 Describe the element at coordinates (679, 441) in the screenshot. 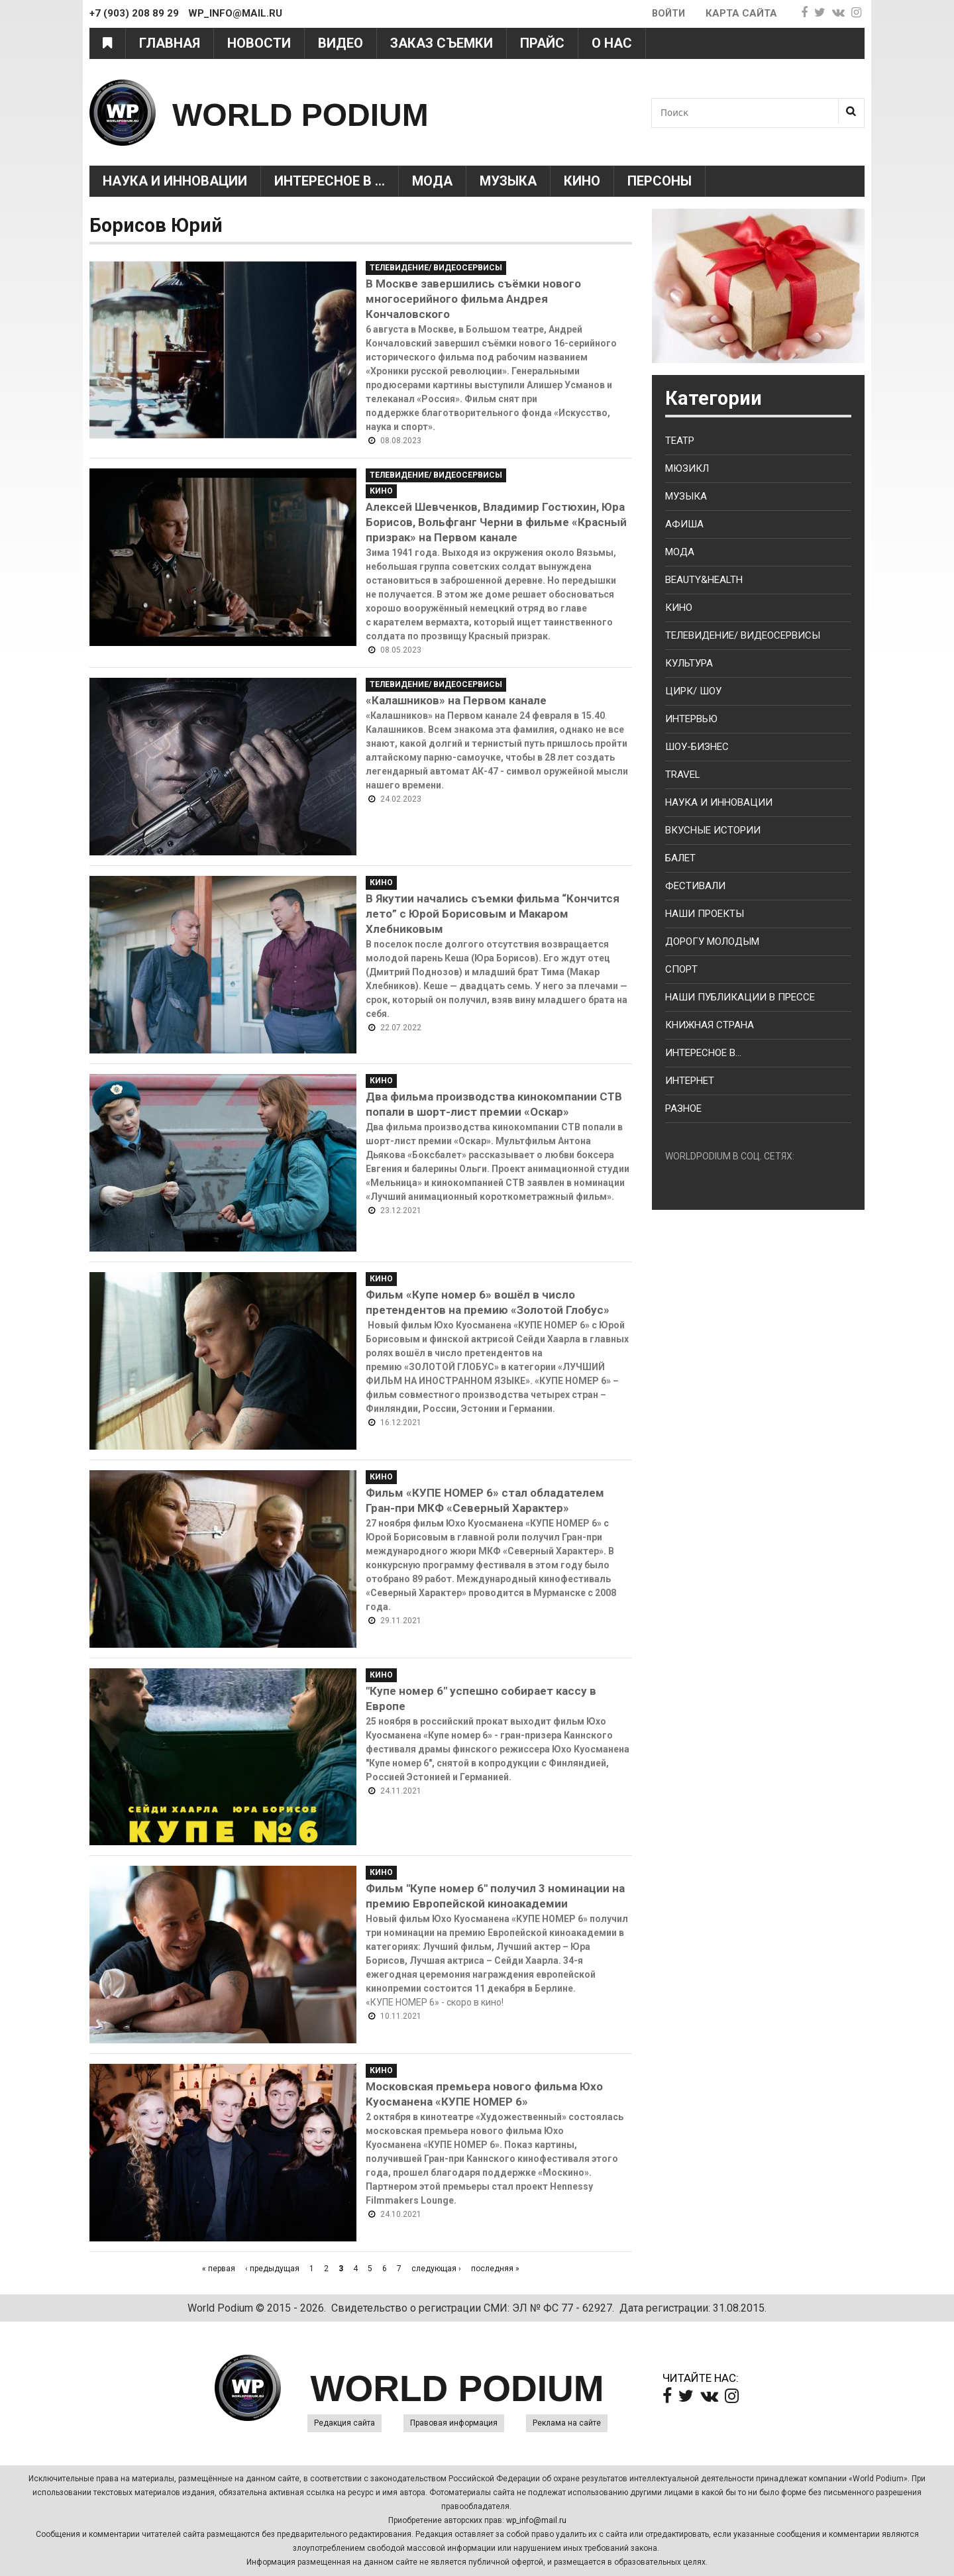

I see `Театр` at that location.